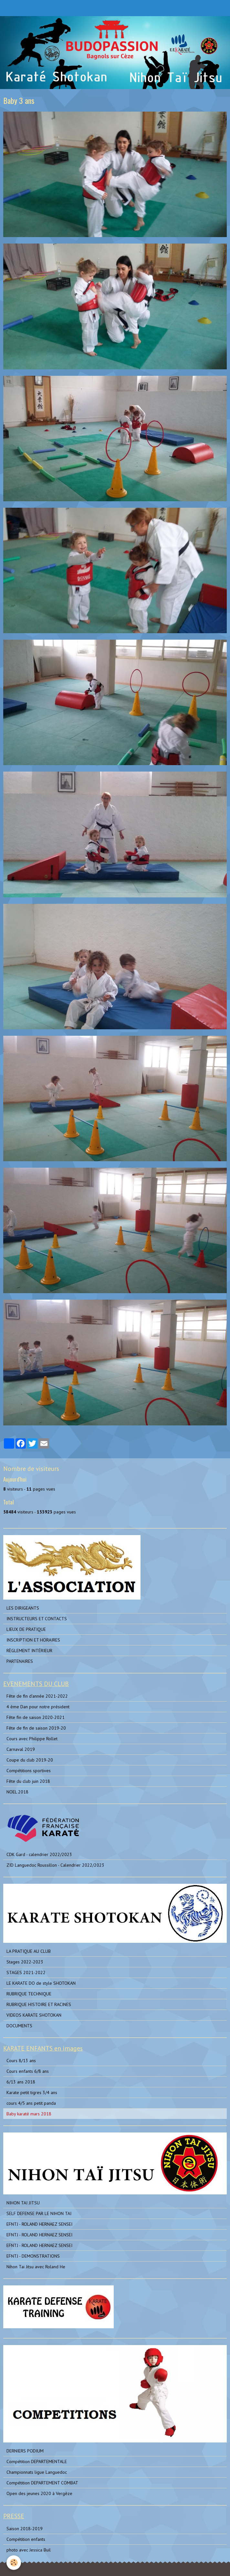 The width and height of the screenshot is (230, 2576). What do you see at coordinates (55, 1865) in the screenshot?
I see `ZID Languedoc Roussillon - Calendrier 2022/2023` at bounding box center [55, 1865].